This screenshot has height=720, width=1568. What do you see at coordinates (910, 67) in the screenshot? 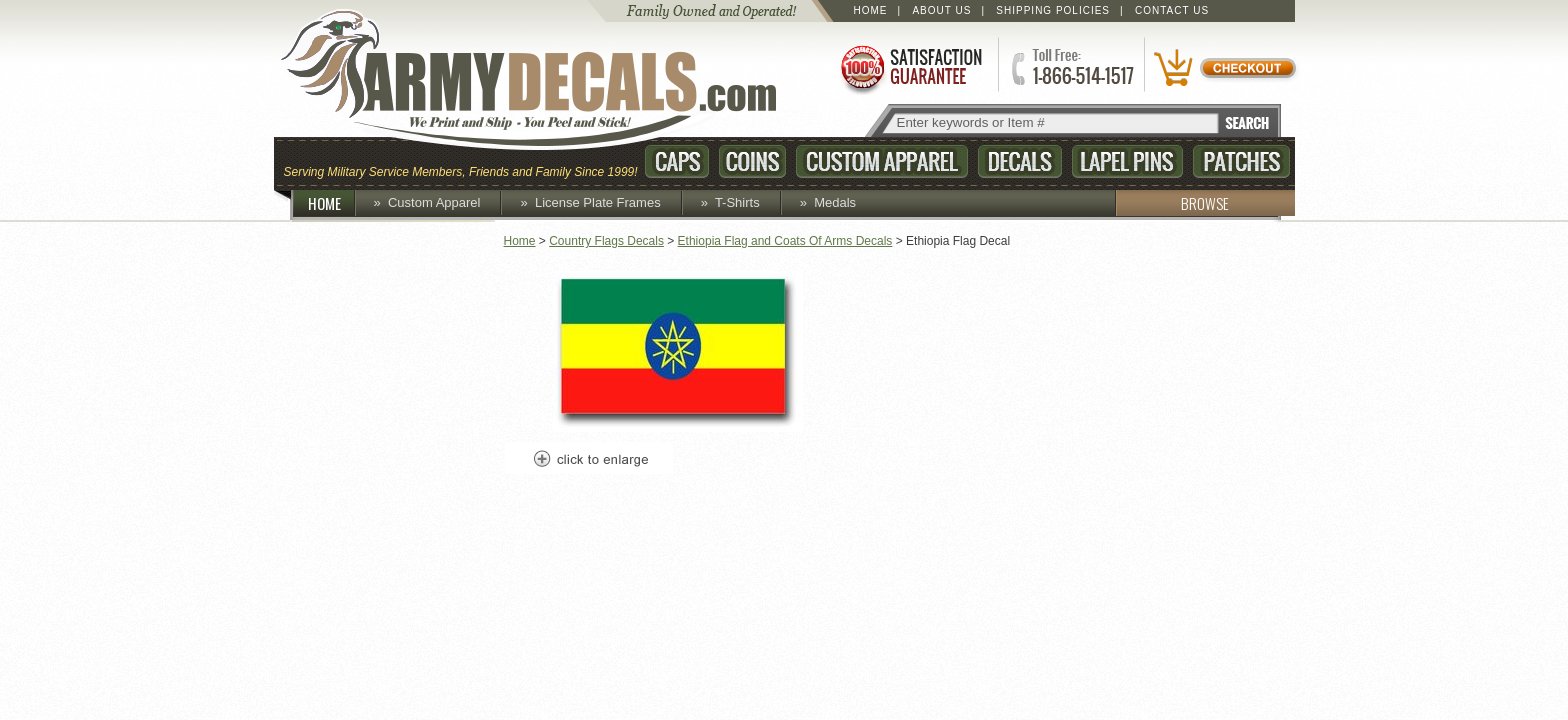
I see `Satisfaction Guaranteed` at bounding box center [910, 67].